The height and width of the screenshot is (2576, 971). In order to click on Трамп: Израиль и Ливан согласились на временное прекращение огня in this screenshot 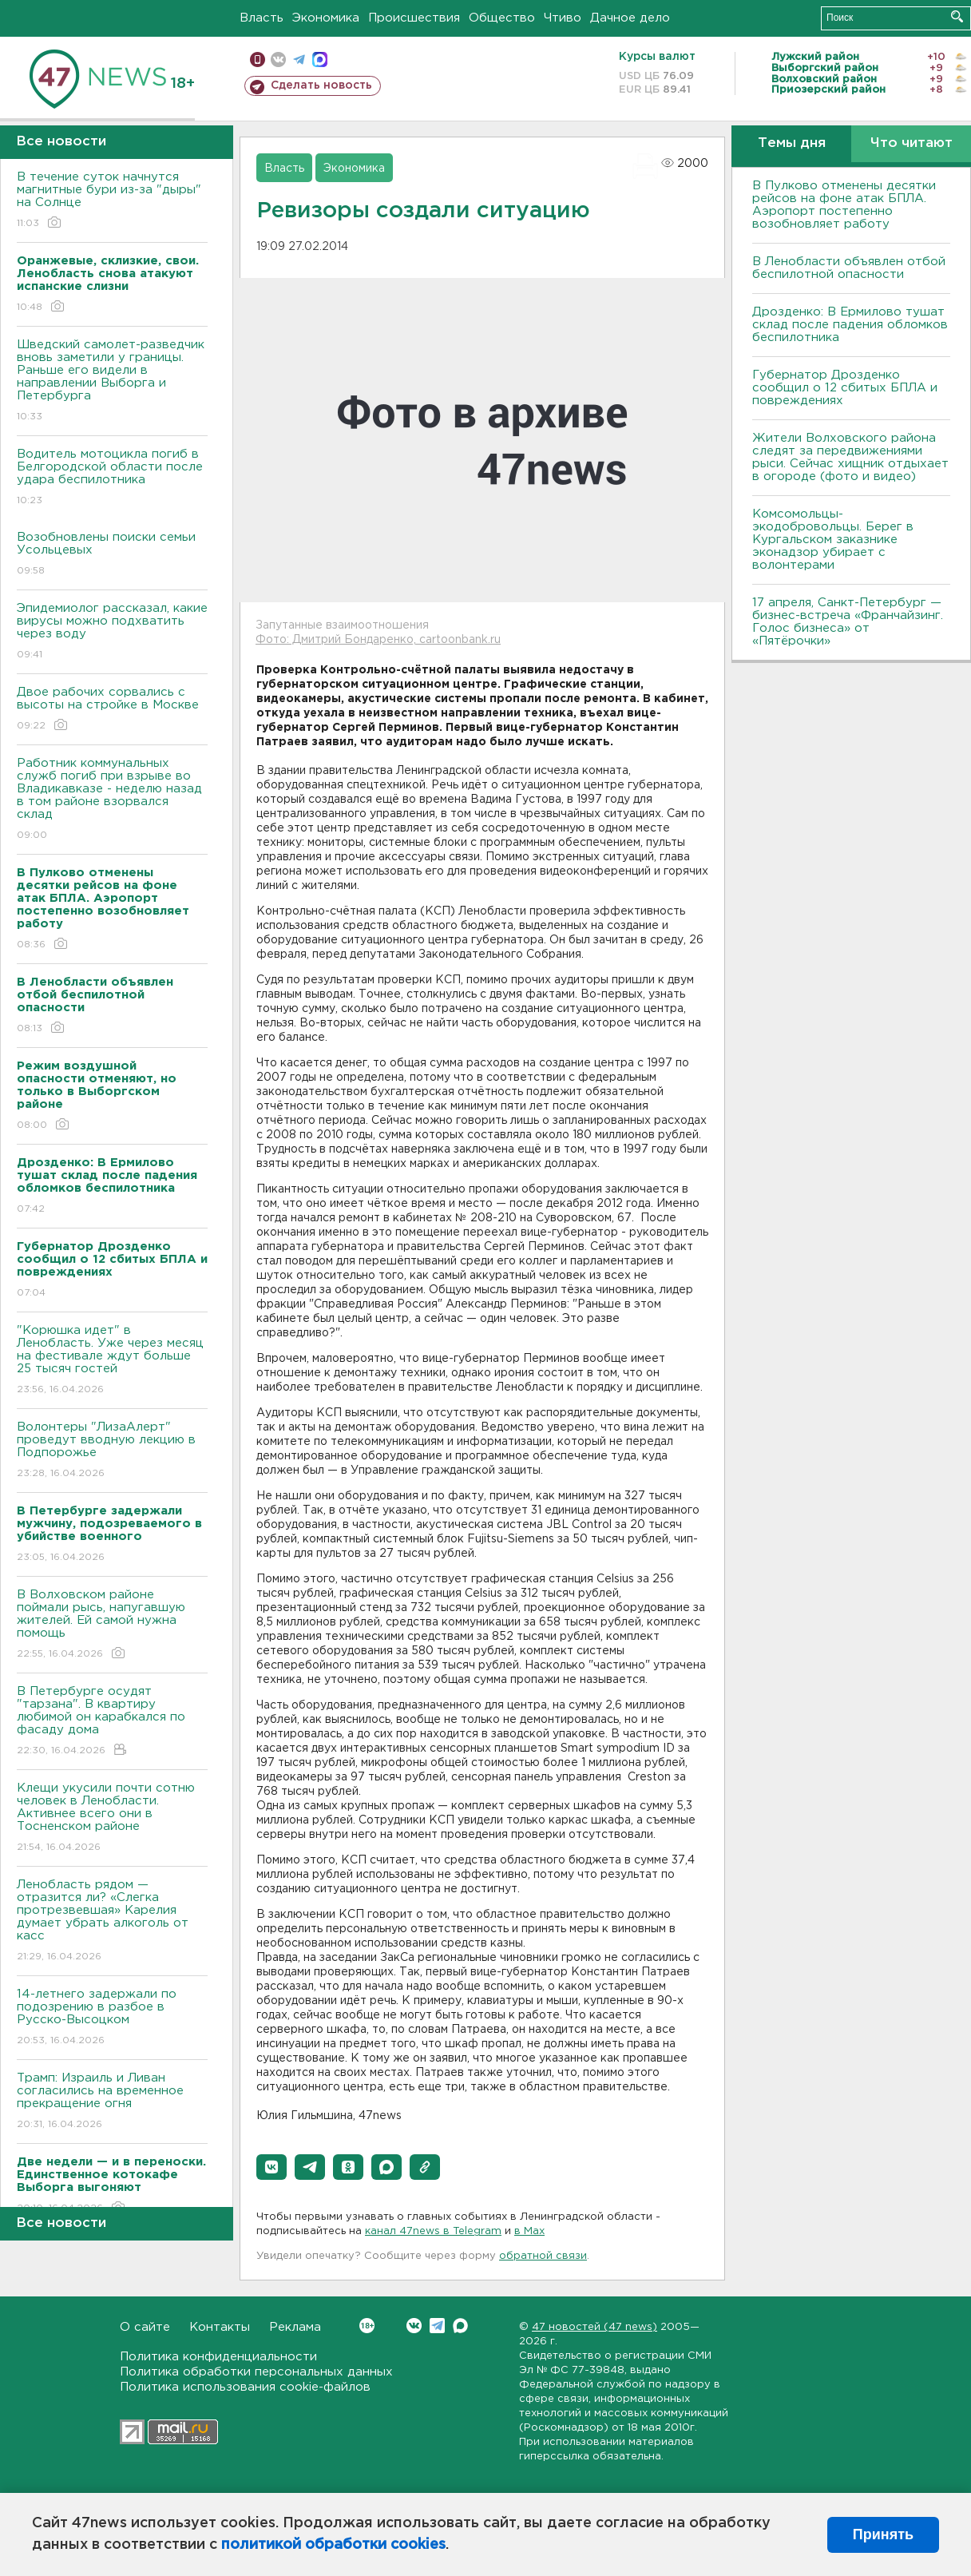, I will do `click(112, 2102)`.